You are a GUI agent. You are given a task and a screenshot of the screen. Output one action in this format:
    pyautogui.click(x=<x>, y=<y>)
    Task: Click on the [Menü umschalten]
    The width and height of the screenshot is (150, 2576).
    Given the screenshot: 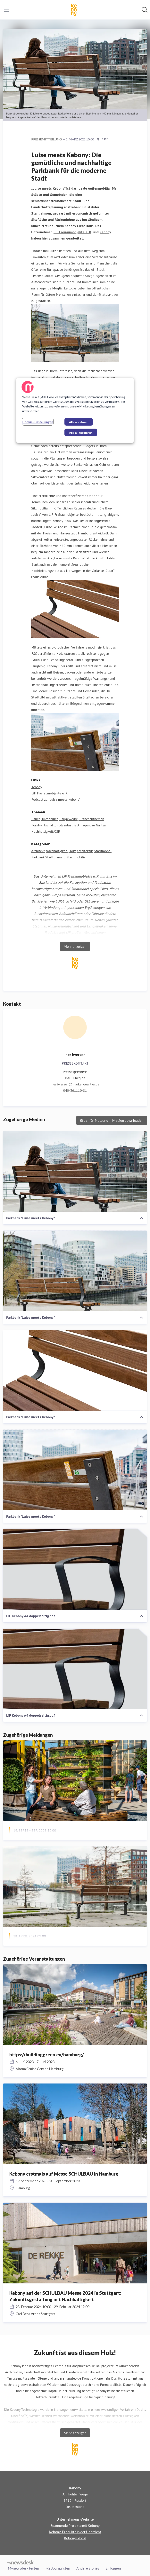 What is the action you would take?
    pyautogui.click(x=6, y=9)
    